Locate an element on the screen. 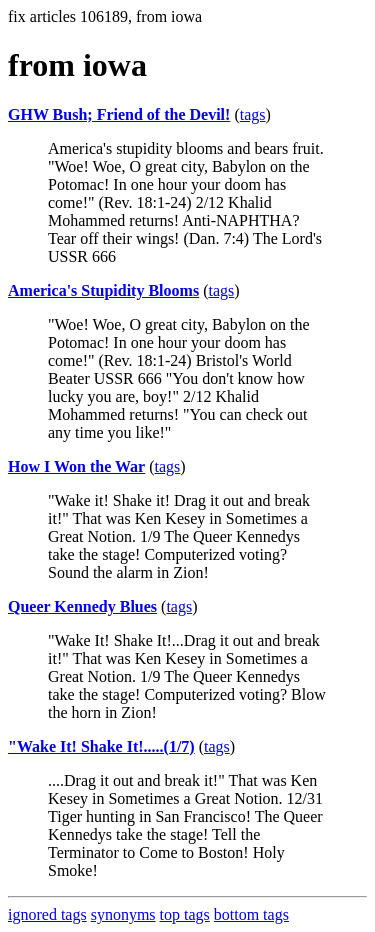  How I Won the War is located at coordinates (76, 466).